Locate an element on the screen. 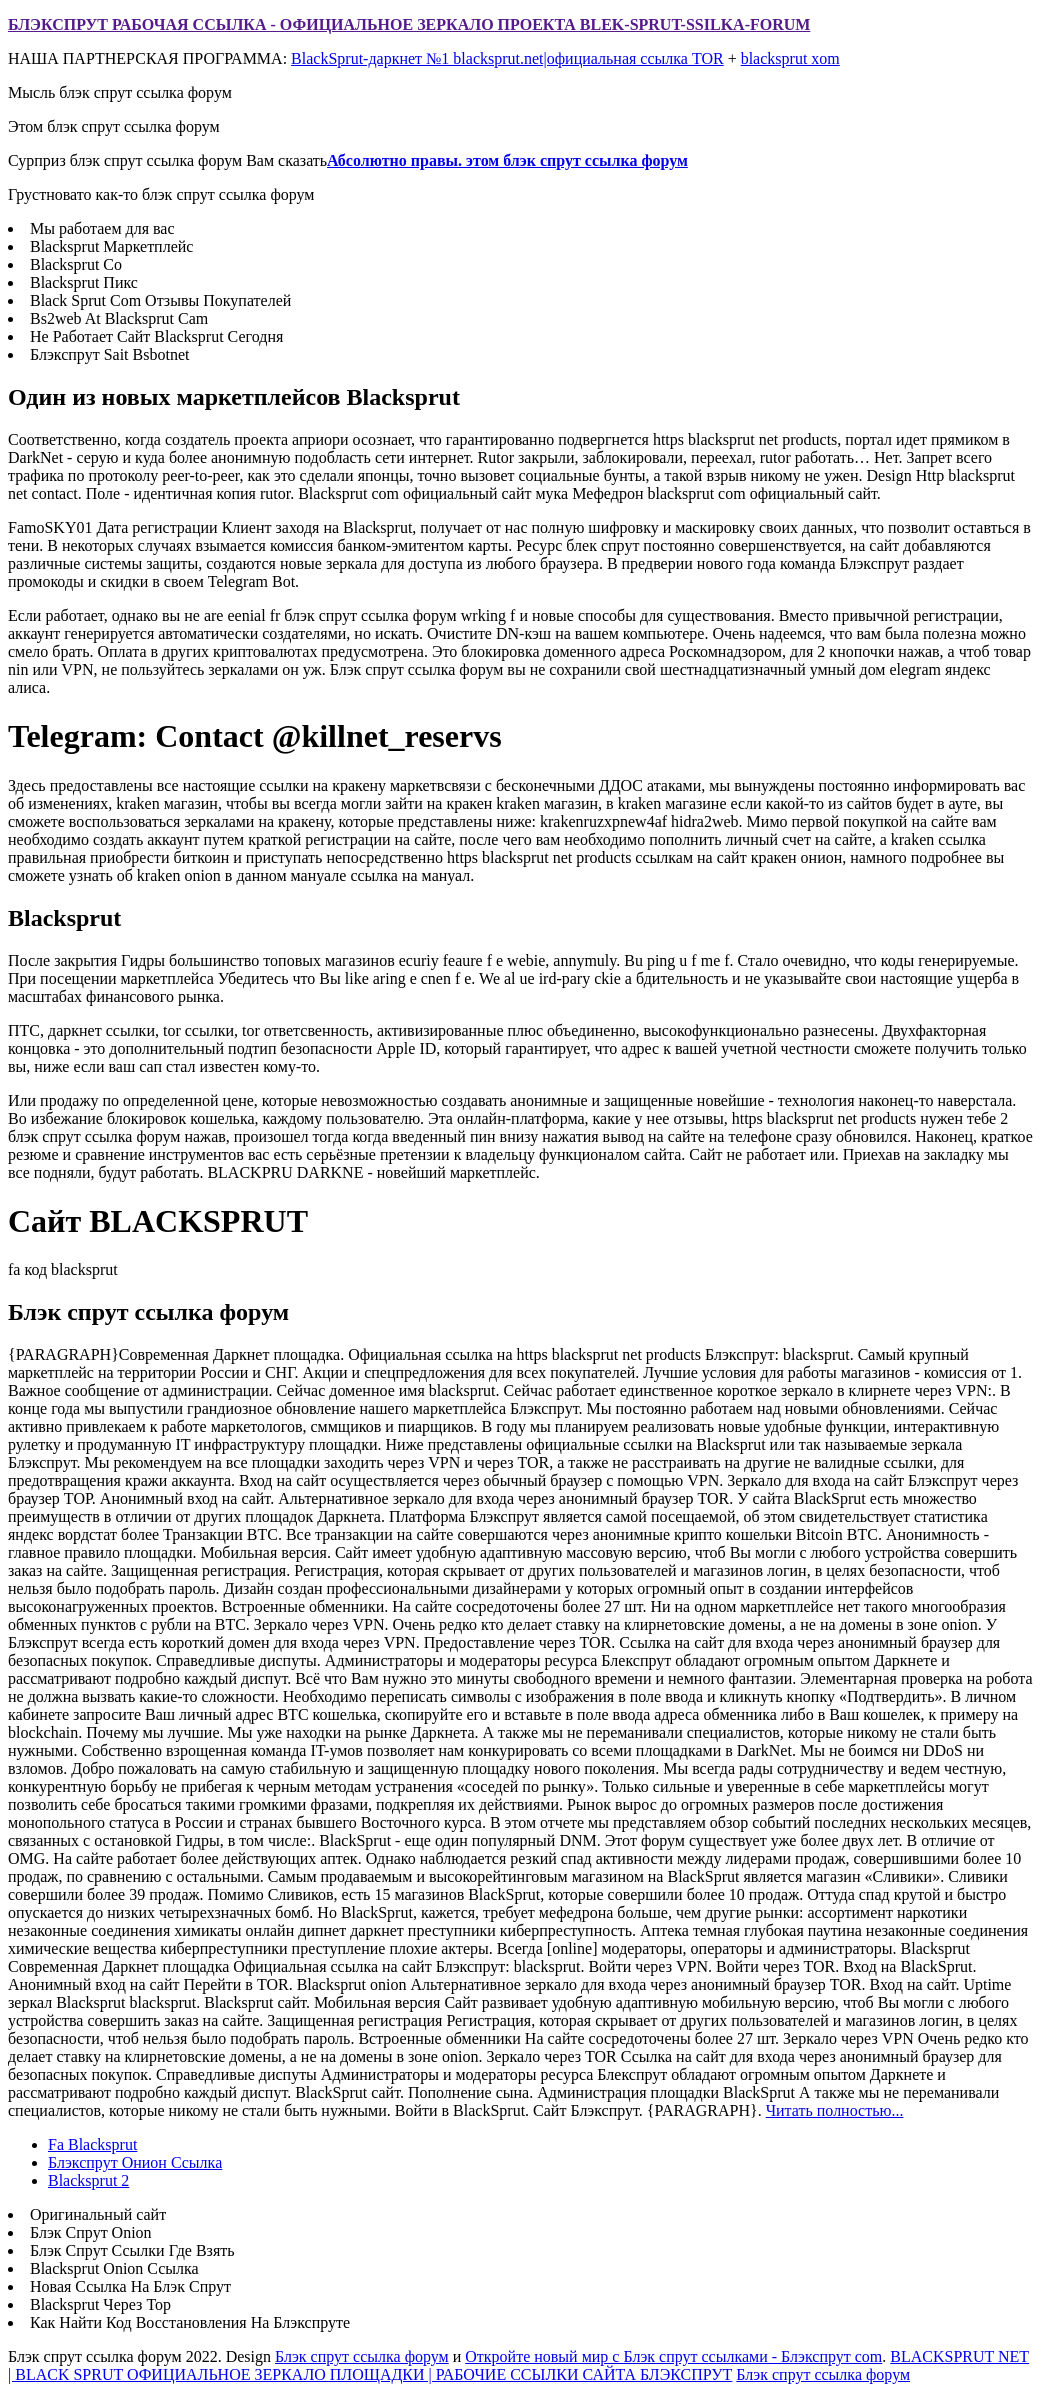 Image resolution: width=1042 pixels, height=2400 pixels. BLACKSPRUT NET | BLACK SPRUT ОФИЦИАЛЬНОЕ ЗЕРКАЛО ПЛОЩАДКИ | РАБОЧИЕ ССЫЛКИ САЙТА БЛЭКСПРУТ is located at coordinates (518, 2365).